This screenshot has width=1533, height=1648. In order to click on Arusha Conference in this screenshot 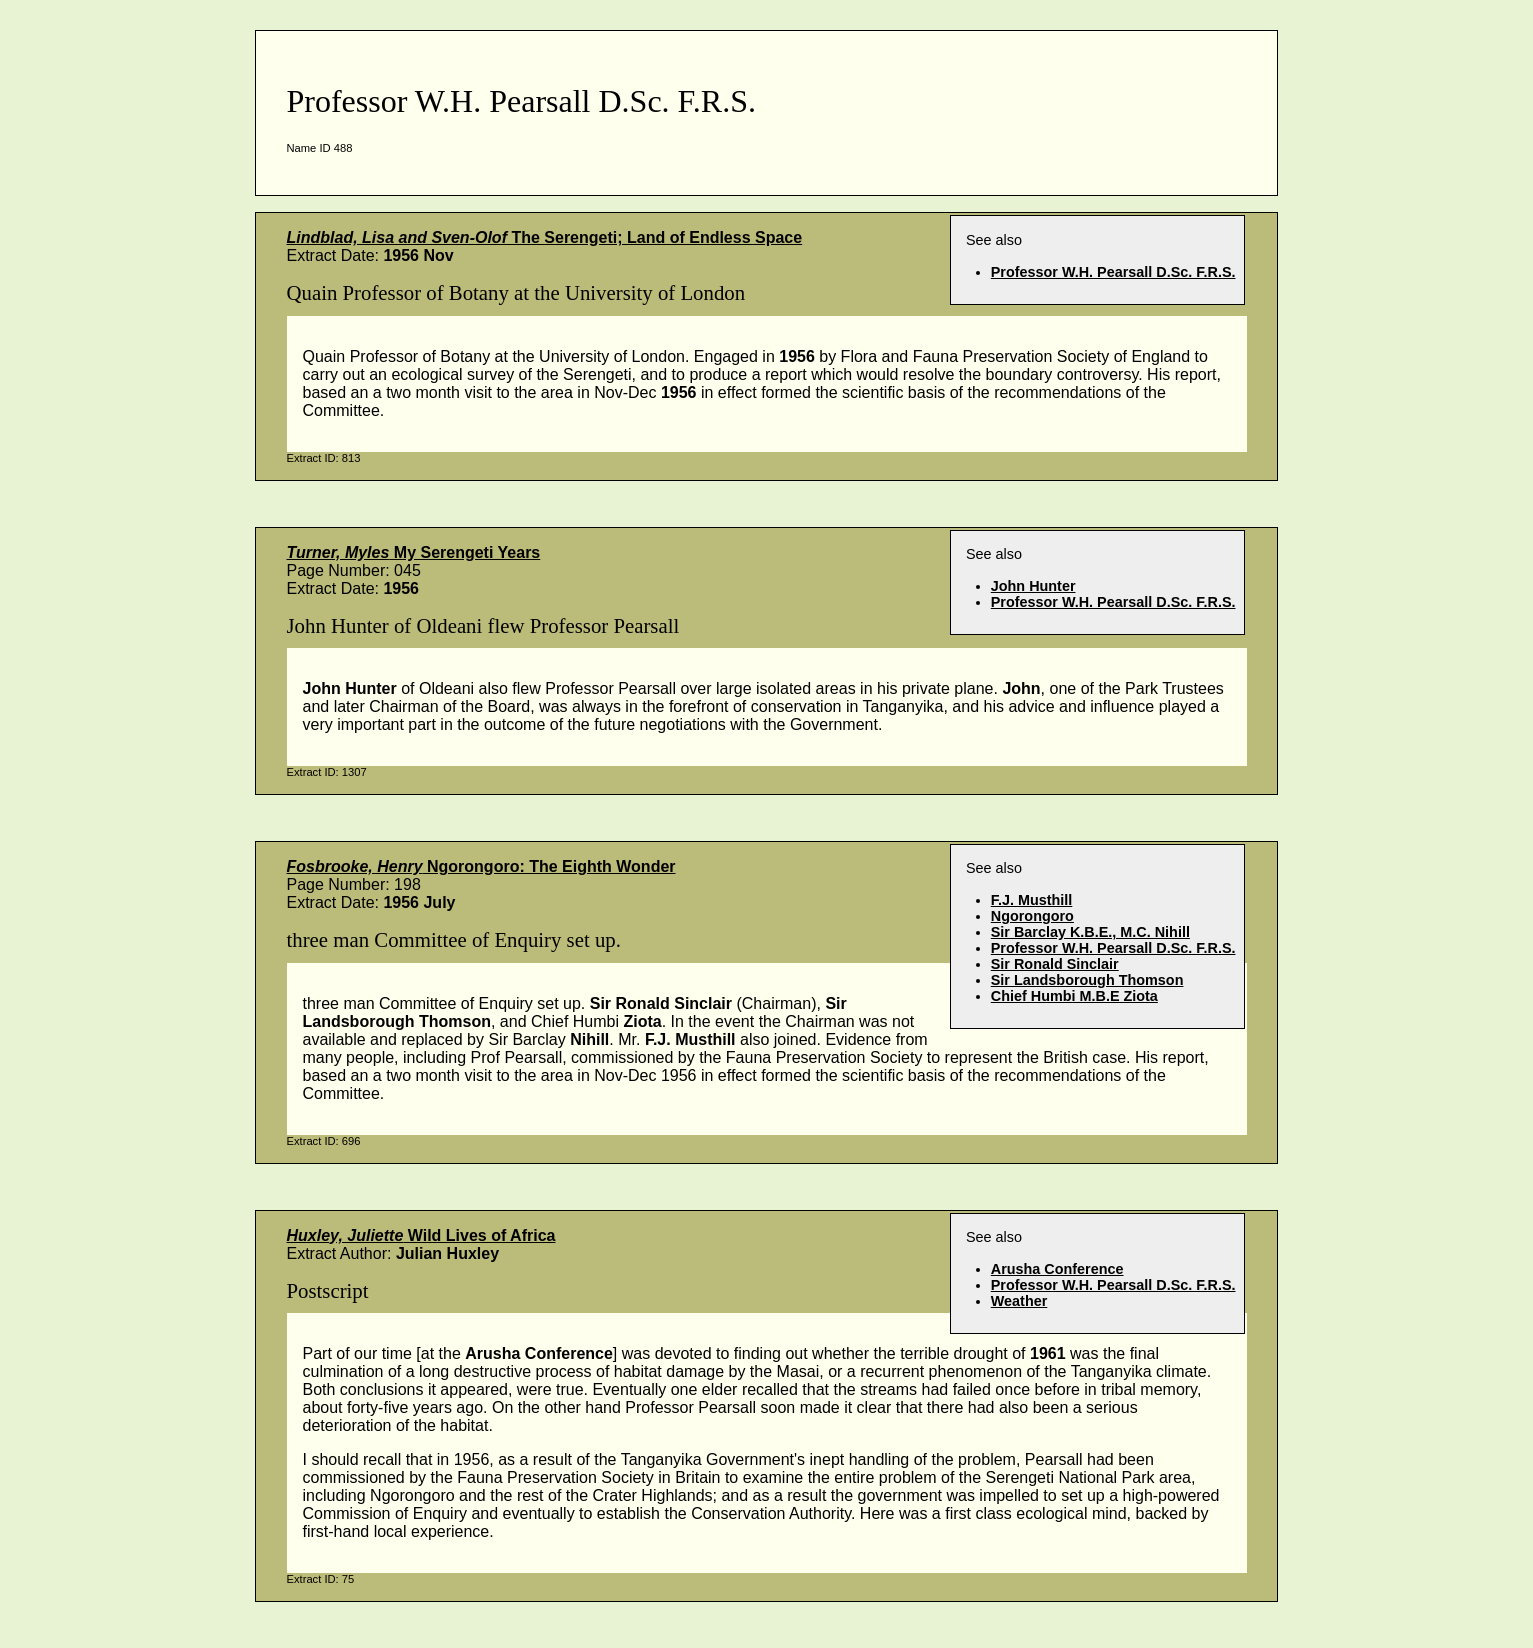, I will do `click(1057, 1269)`.